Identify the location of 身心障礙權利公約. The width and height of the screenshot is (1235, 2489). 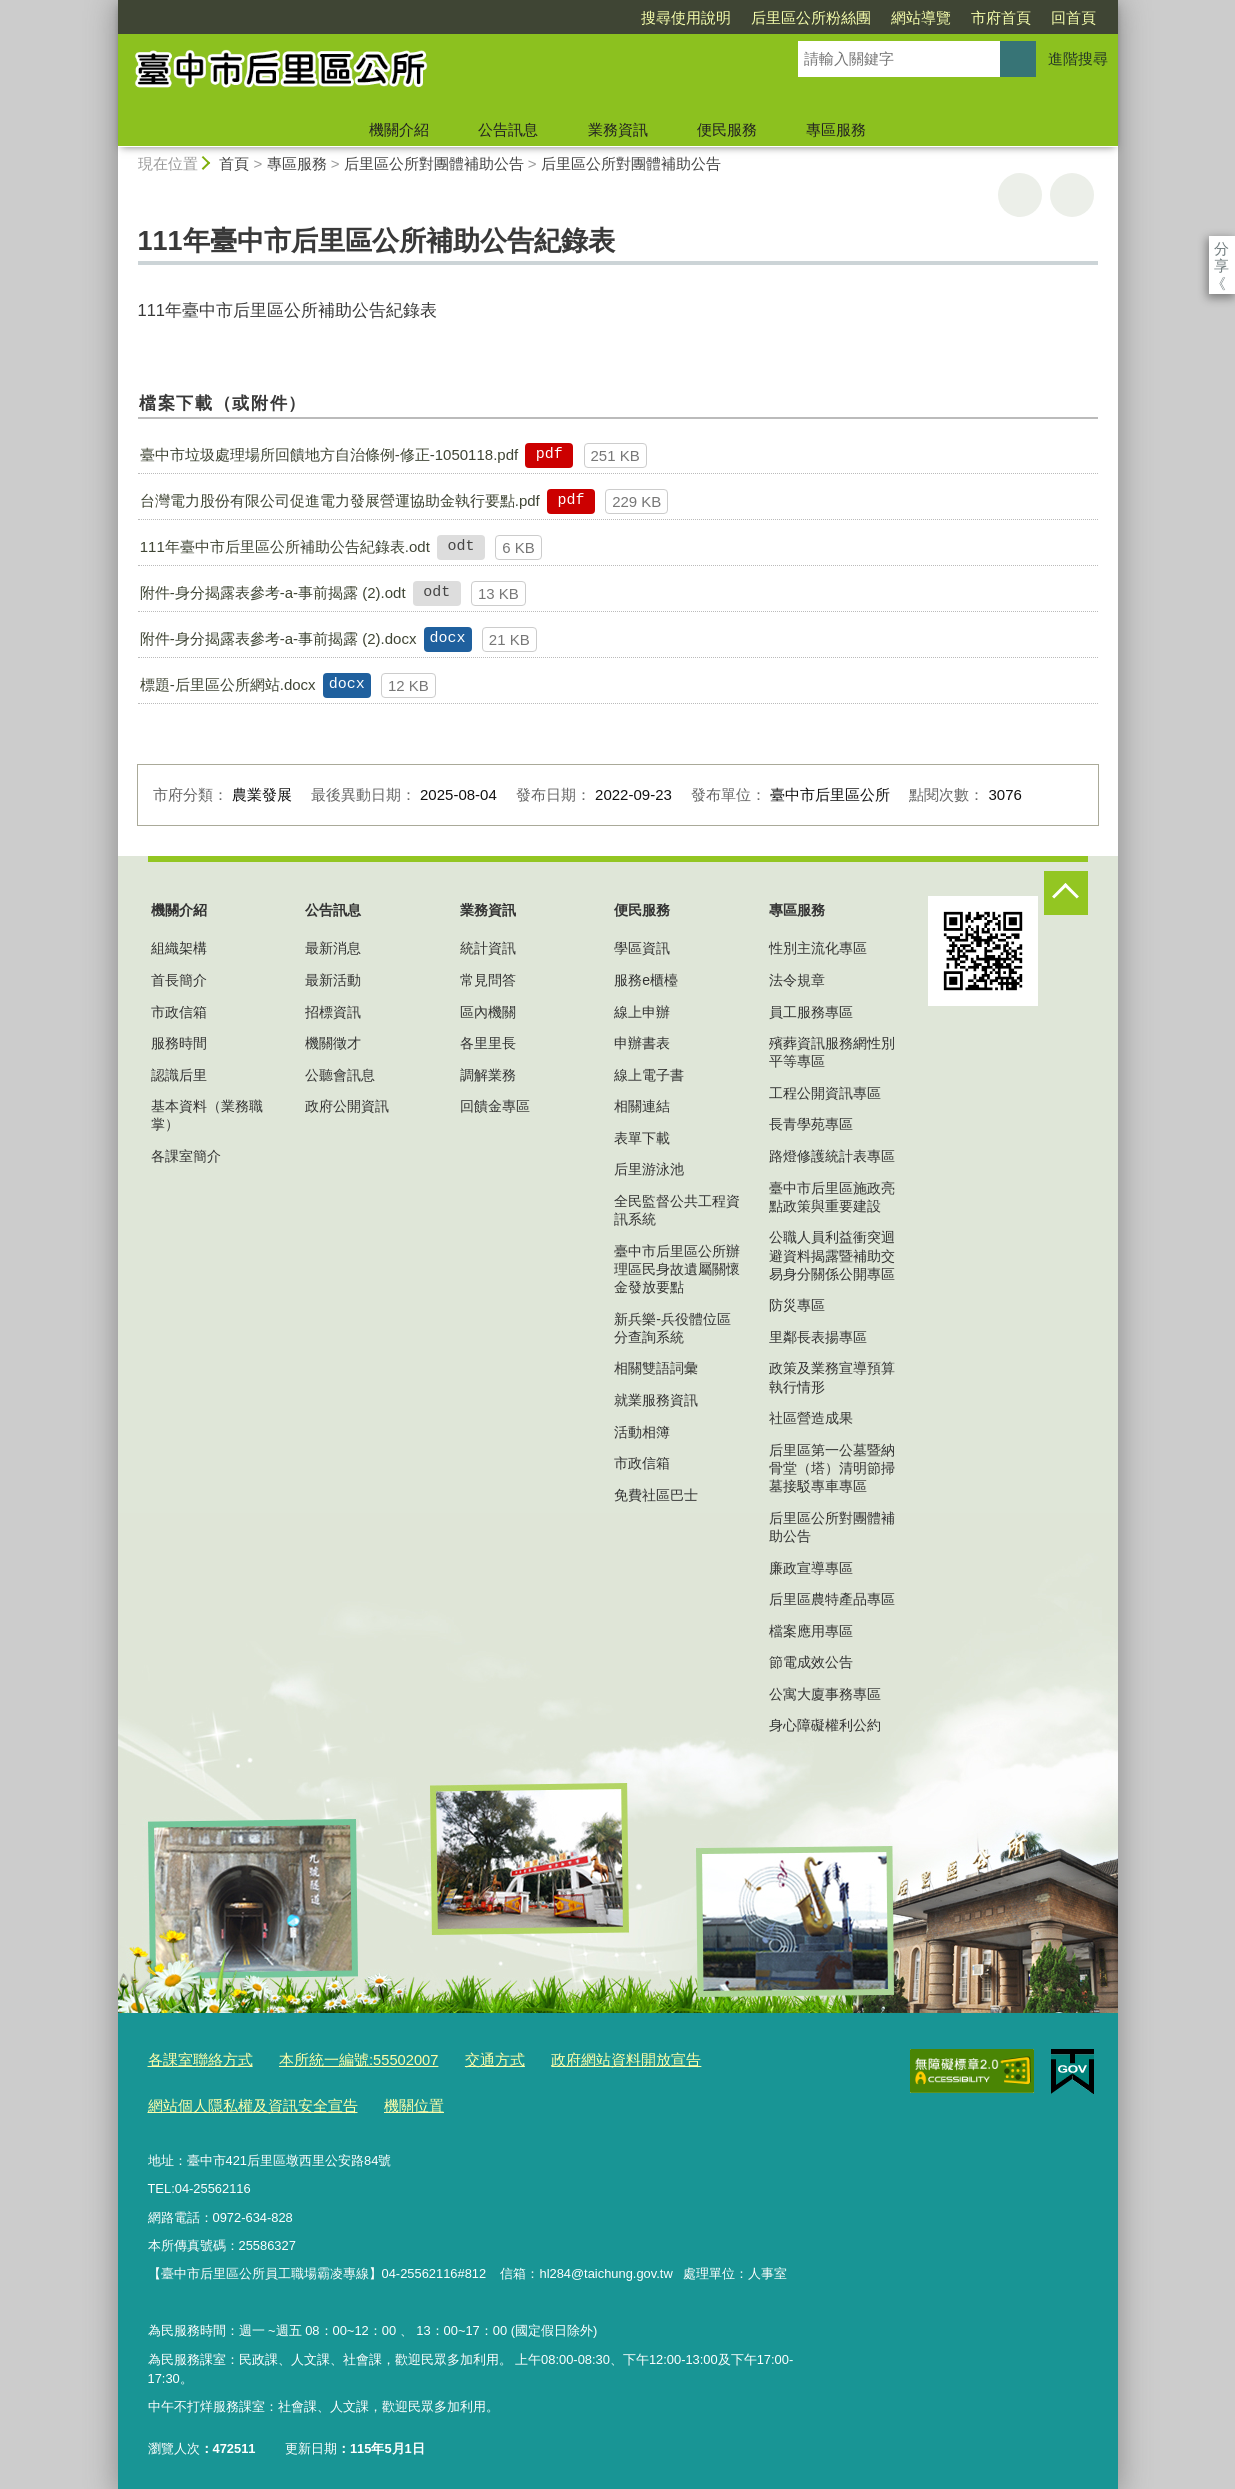
(825, 1725).